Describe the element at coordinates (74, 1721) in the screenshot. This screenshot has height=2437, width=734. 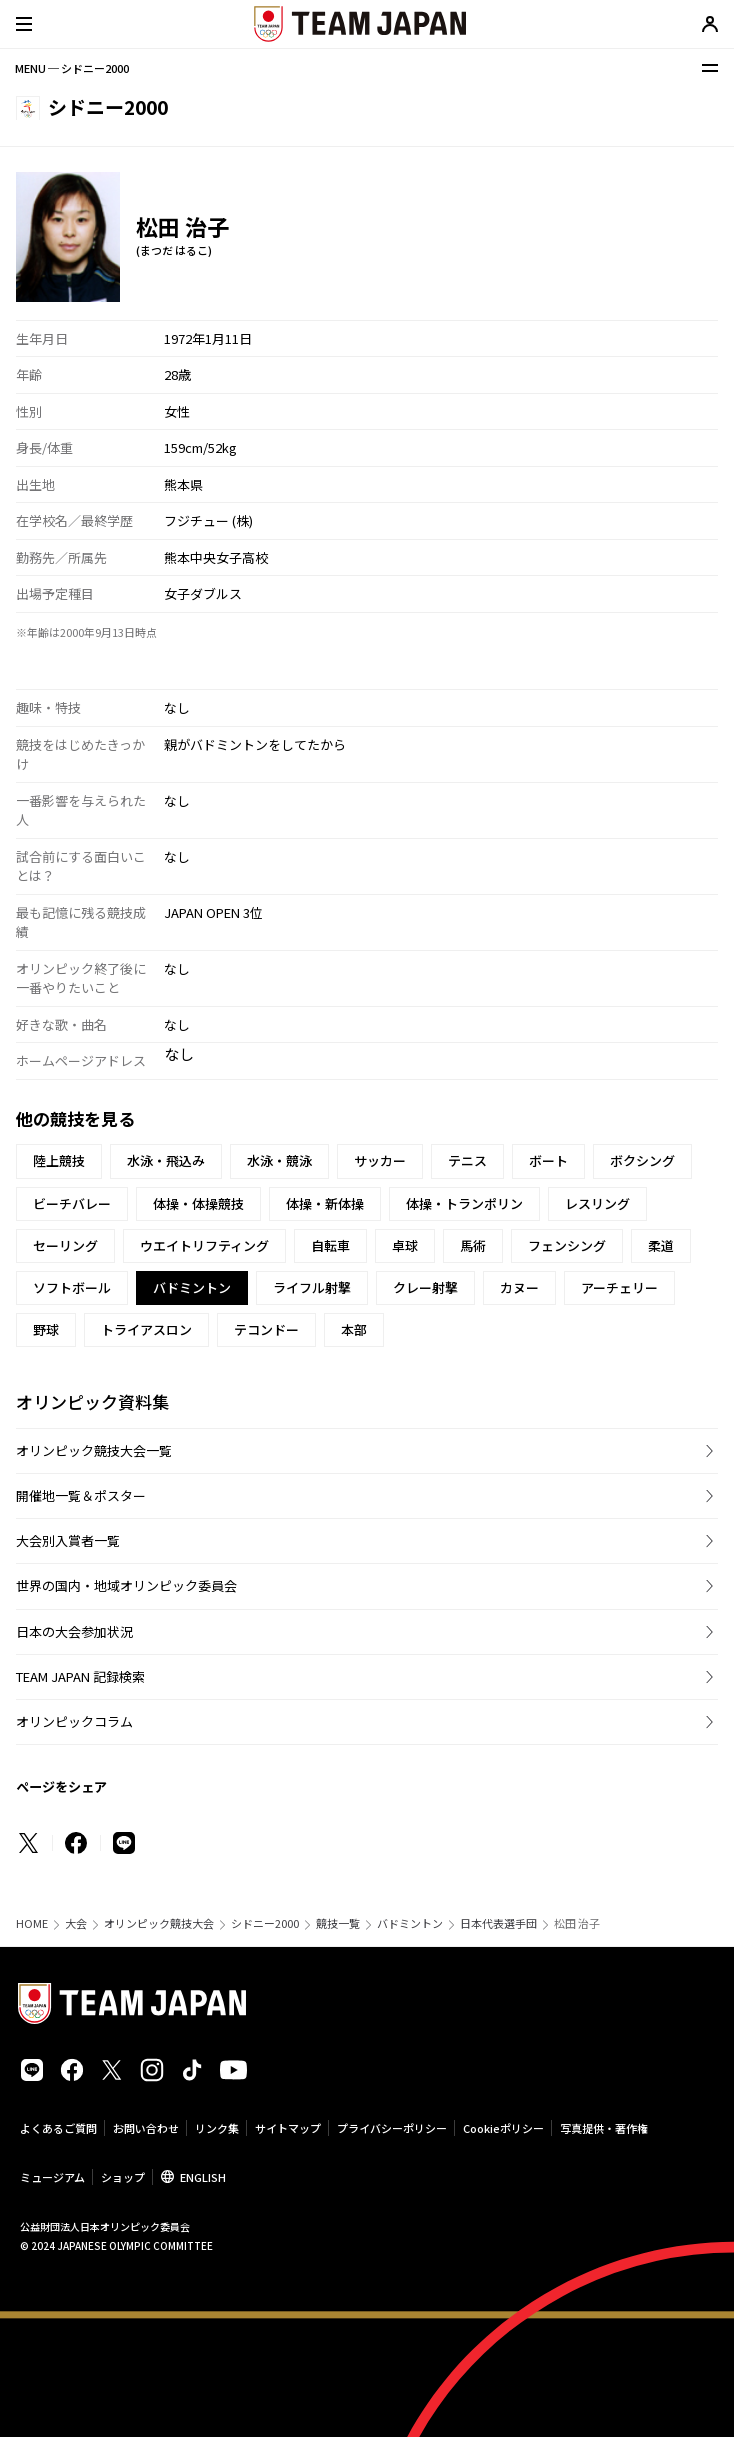
I see `オリンピックコラム` at that location.